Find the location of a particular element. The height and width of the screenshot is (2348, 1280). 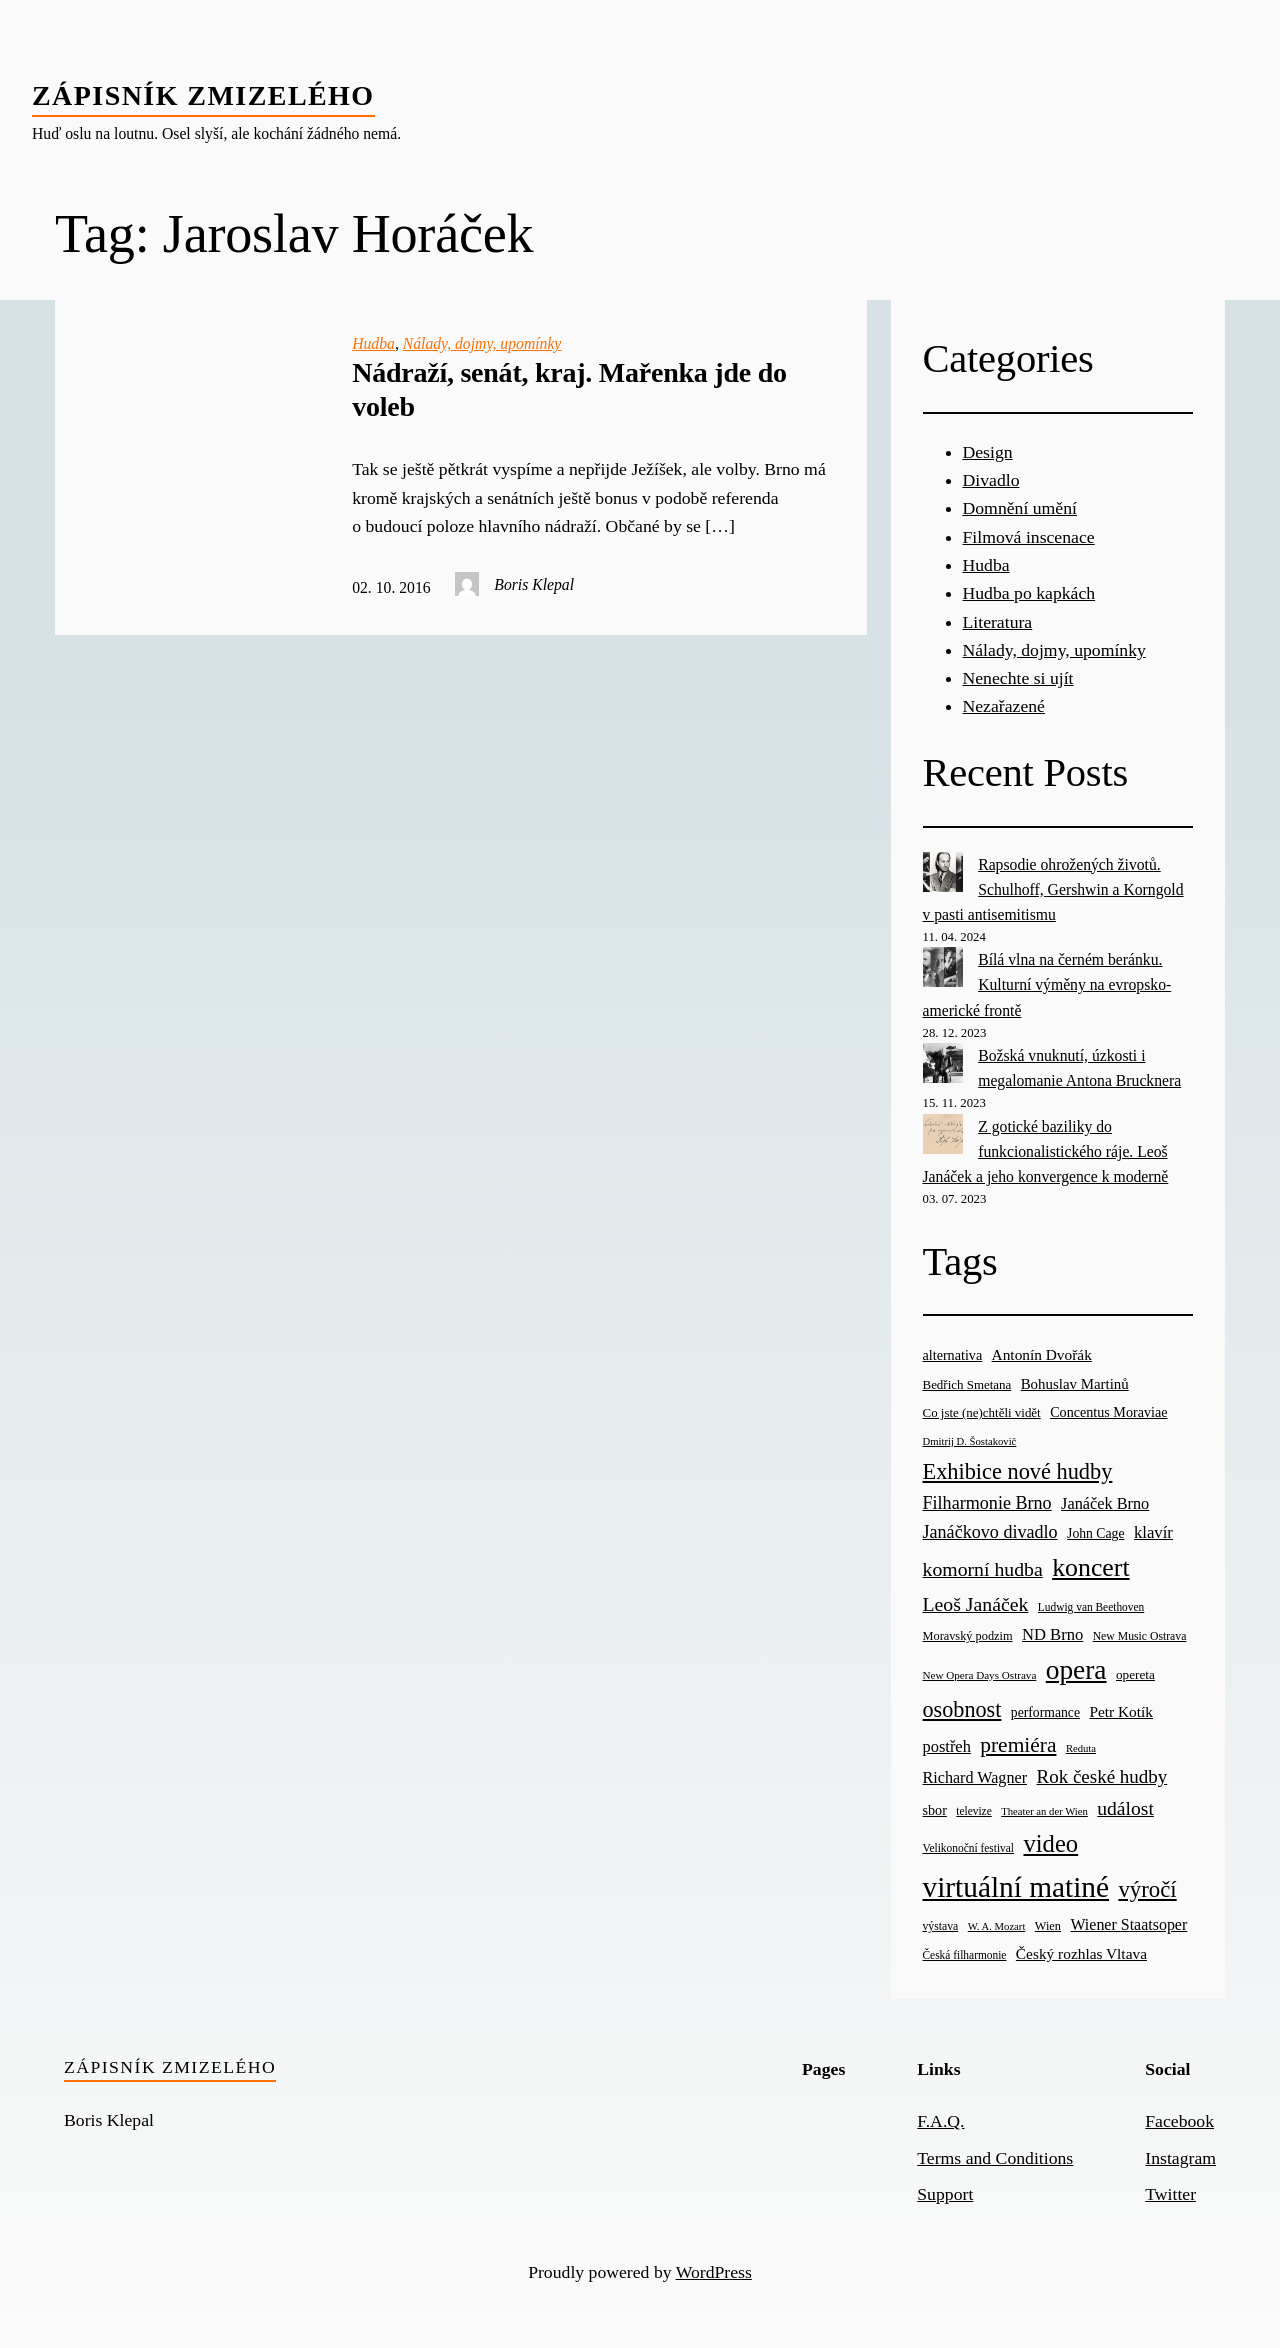

Rapsodie ohrožených životů. Schulhoff, Gershwin a Korngold v pasti antisemitismu is located at coordinates (1053, 889).